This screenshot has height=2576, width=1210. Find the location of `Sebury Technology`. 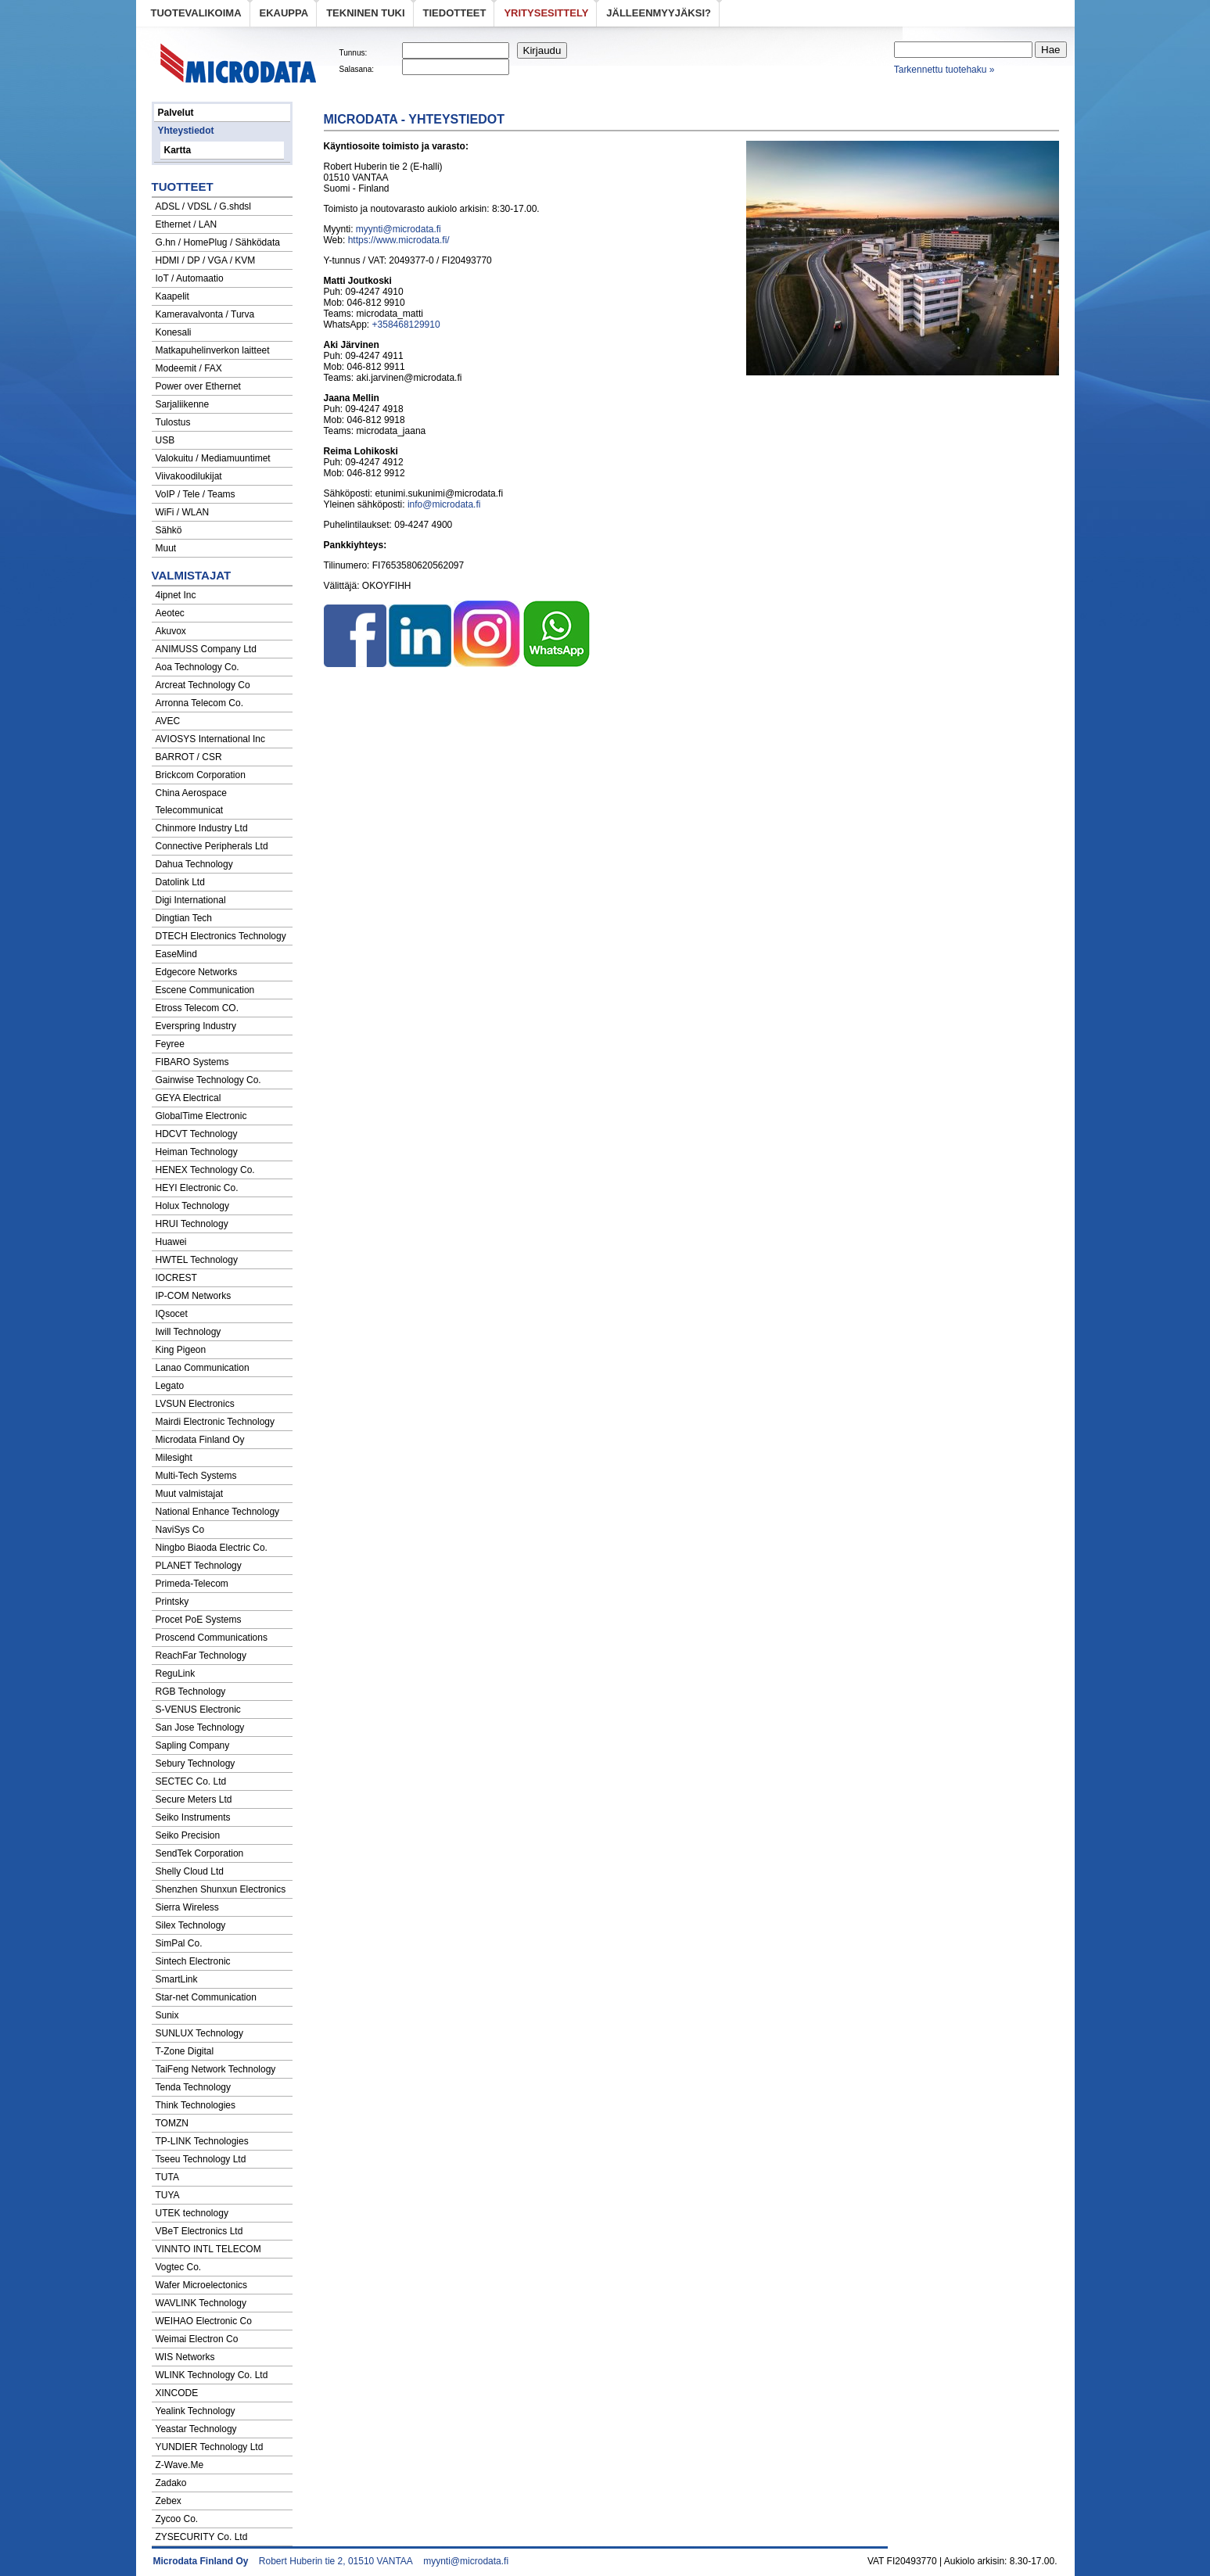

Sebury Technology is located at coordinates (195, 1763).